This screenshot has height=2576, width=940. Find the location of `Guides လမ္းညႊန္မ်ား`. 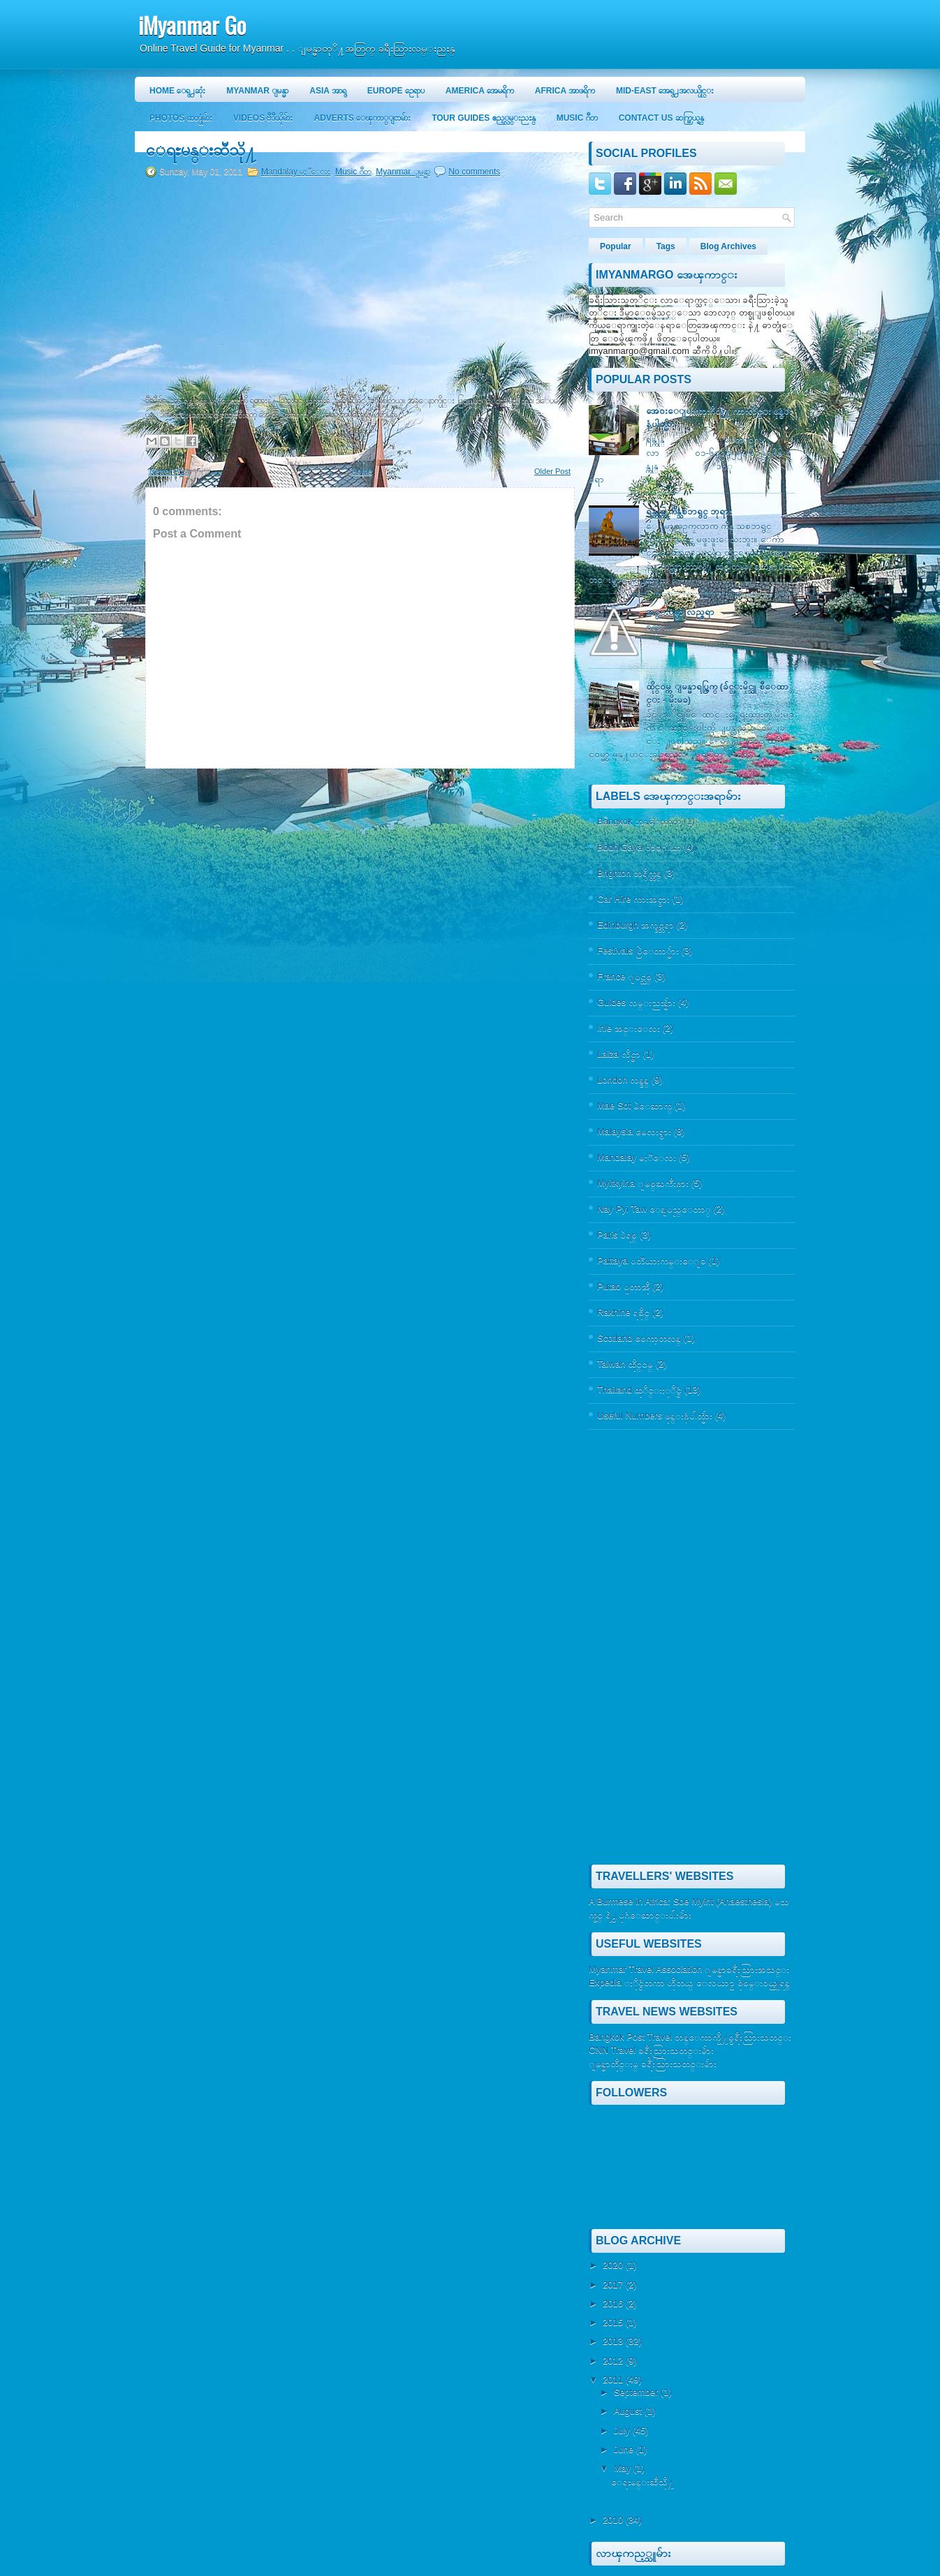

Guides လမ္းညႊန္မ်ား is located at coordinates (636, 1002).